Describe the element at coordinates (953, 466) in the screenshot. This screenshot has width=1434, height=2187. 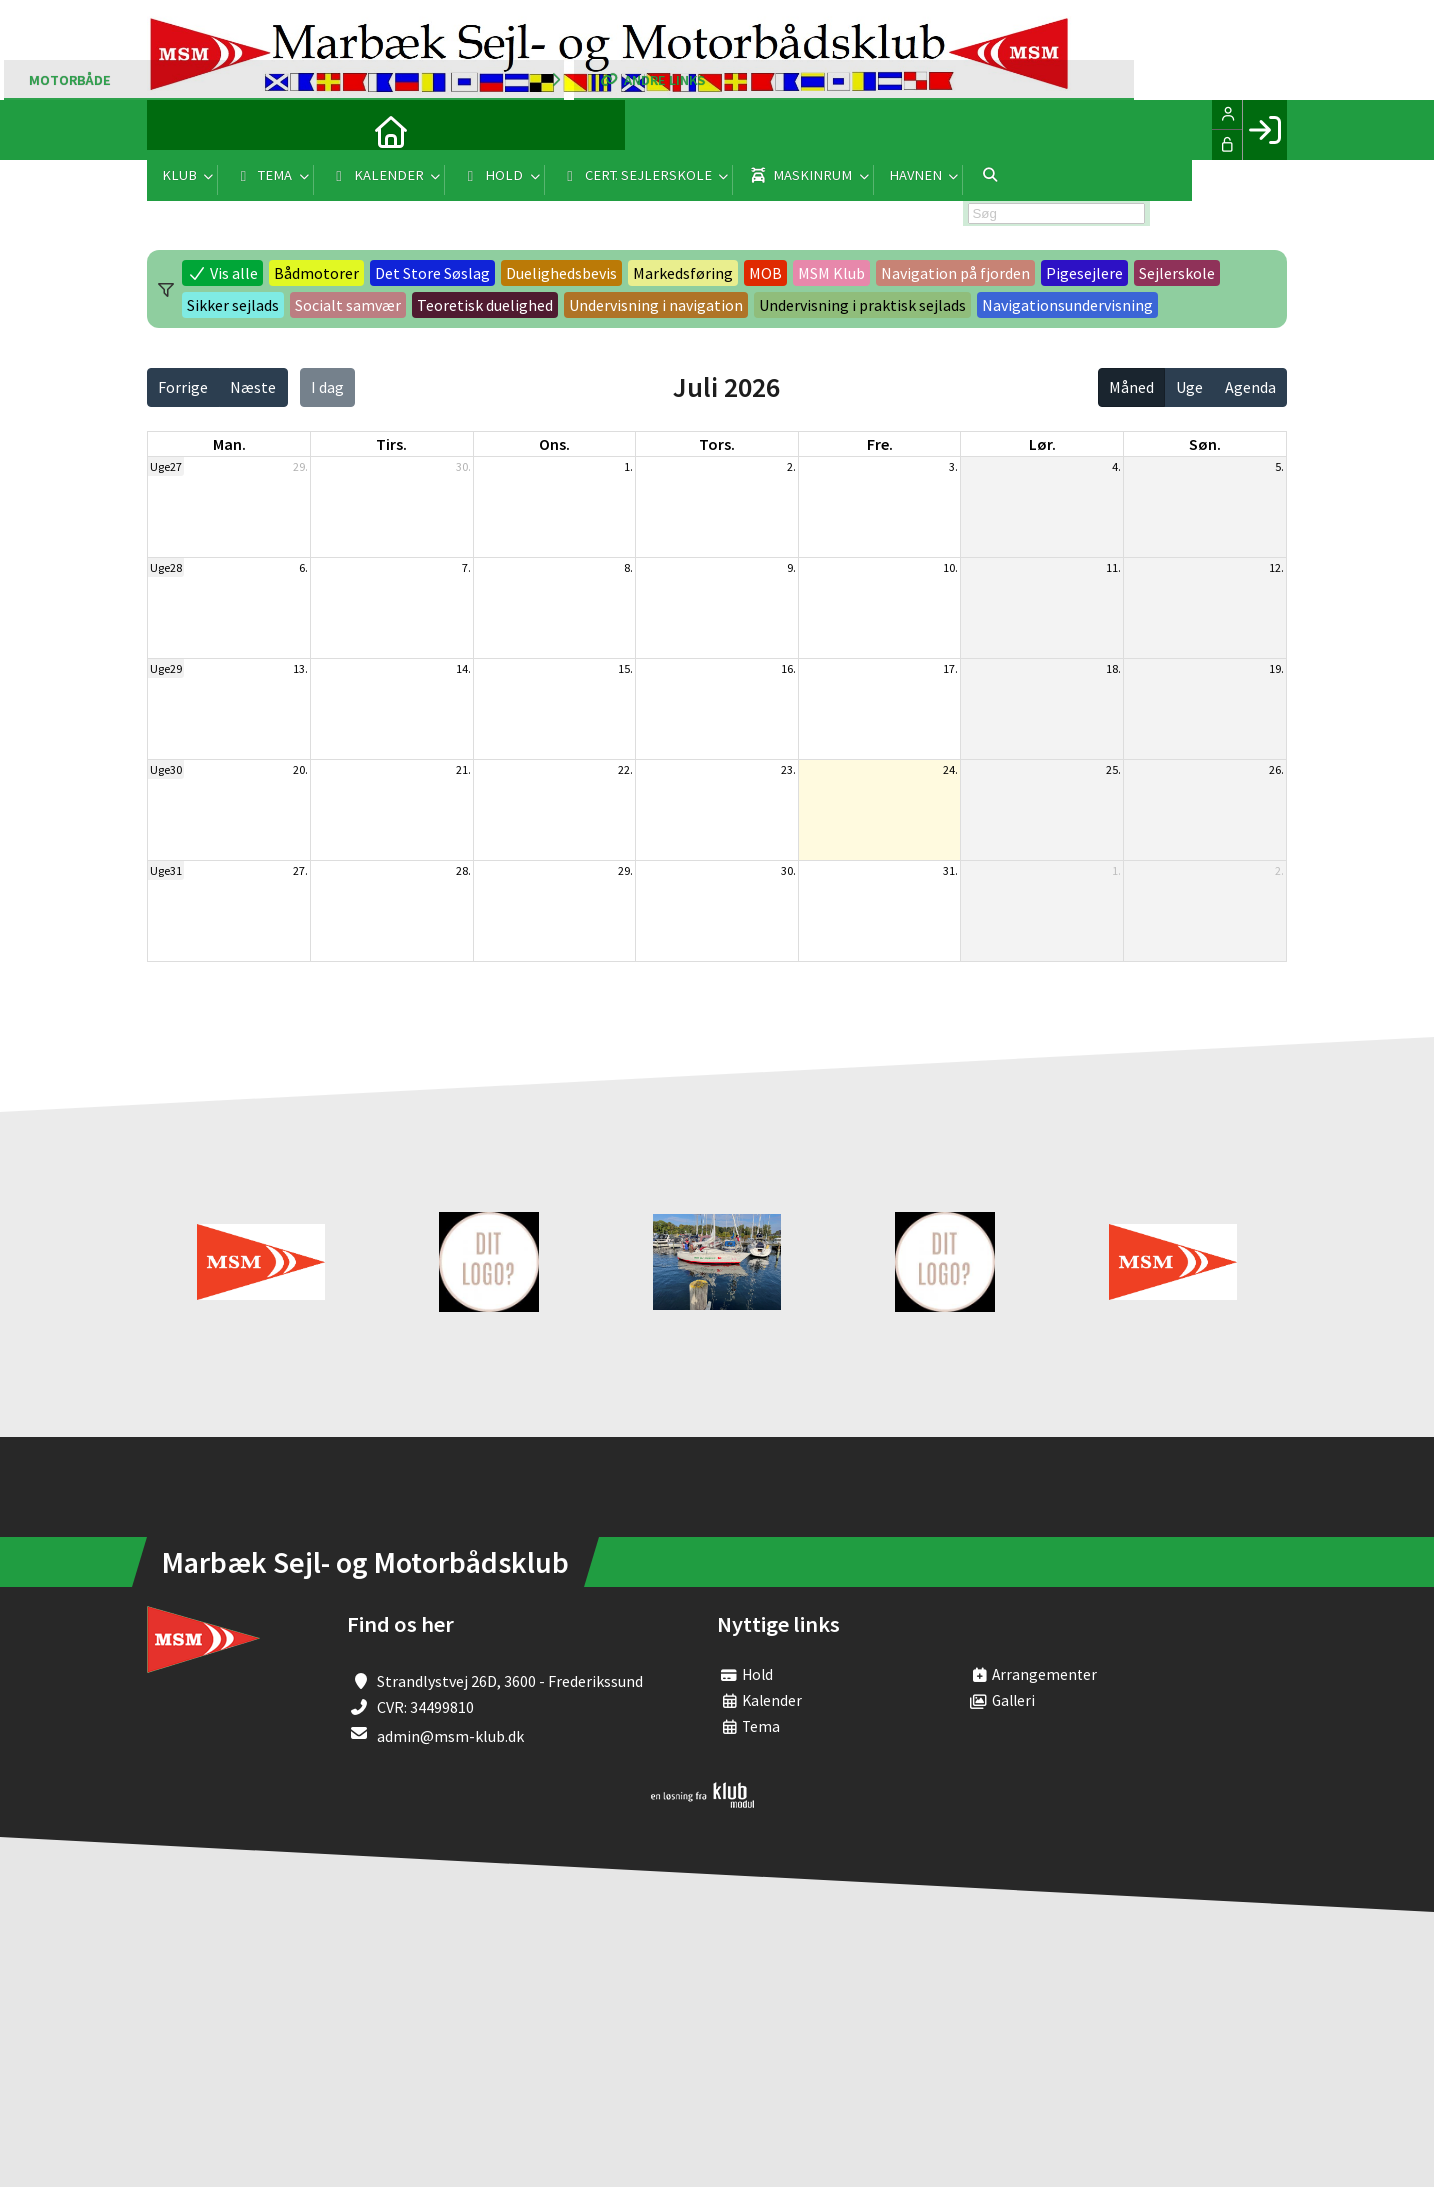
I see `3.` at that location.